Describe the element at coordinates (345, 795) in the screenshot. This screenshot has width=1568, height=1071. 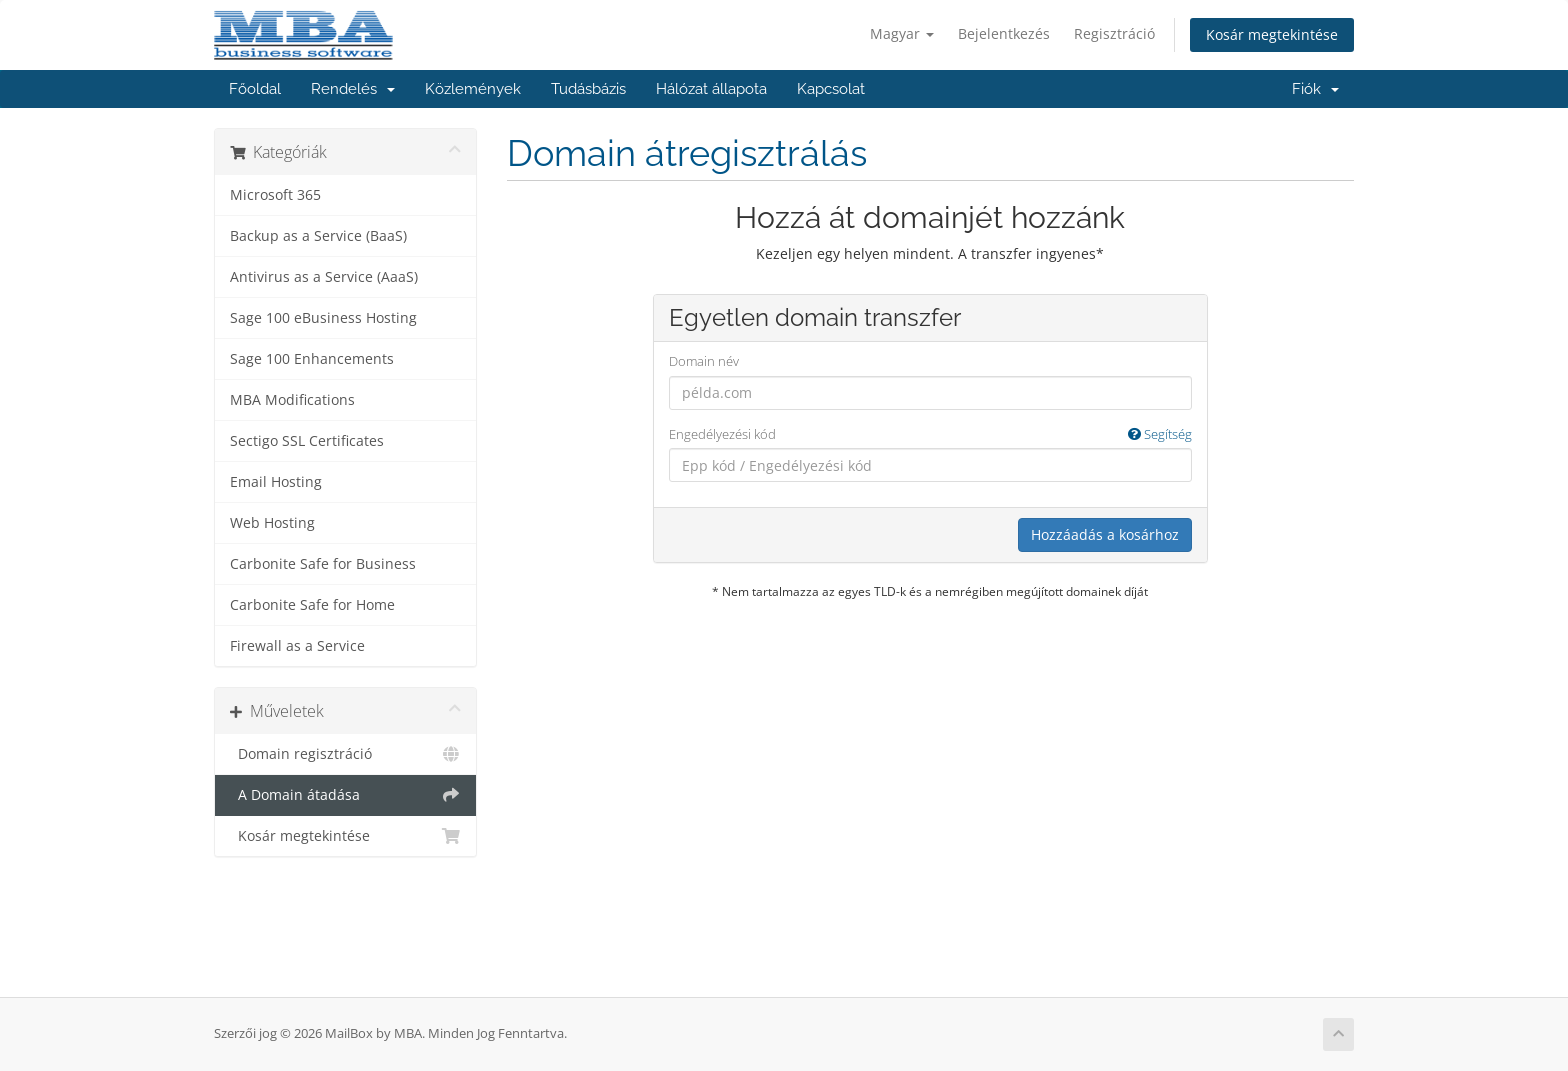
I see `A Domain átadása` at that location.